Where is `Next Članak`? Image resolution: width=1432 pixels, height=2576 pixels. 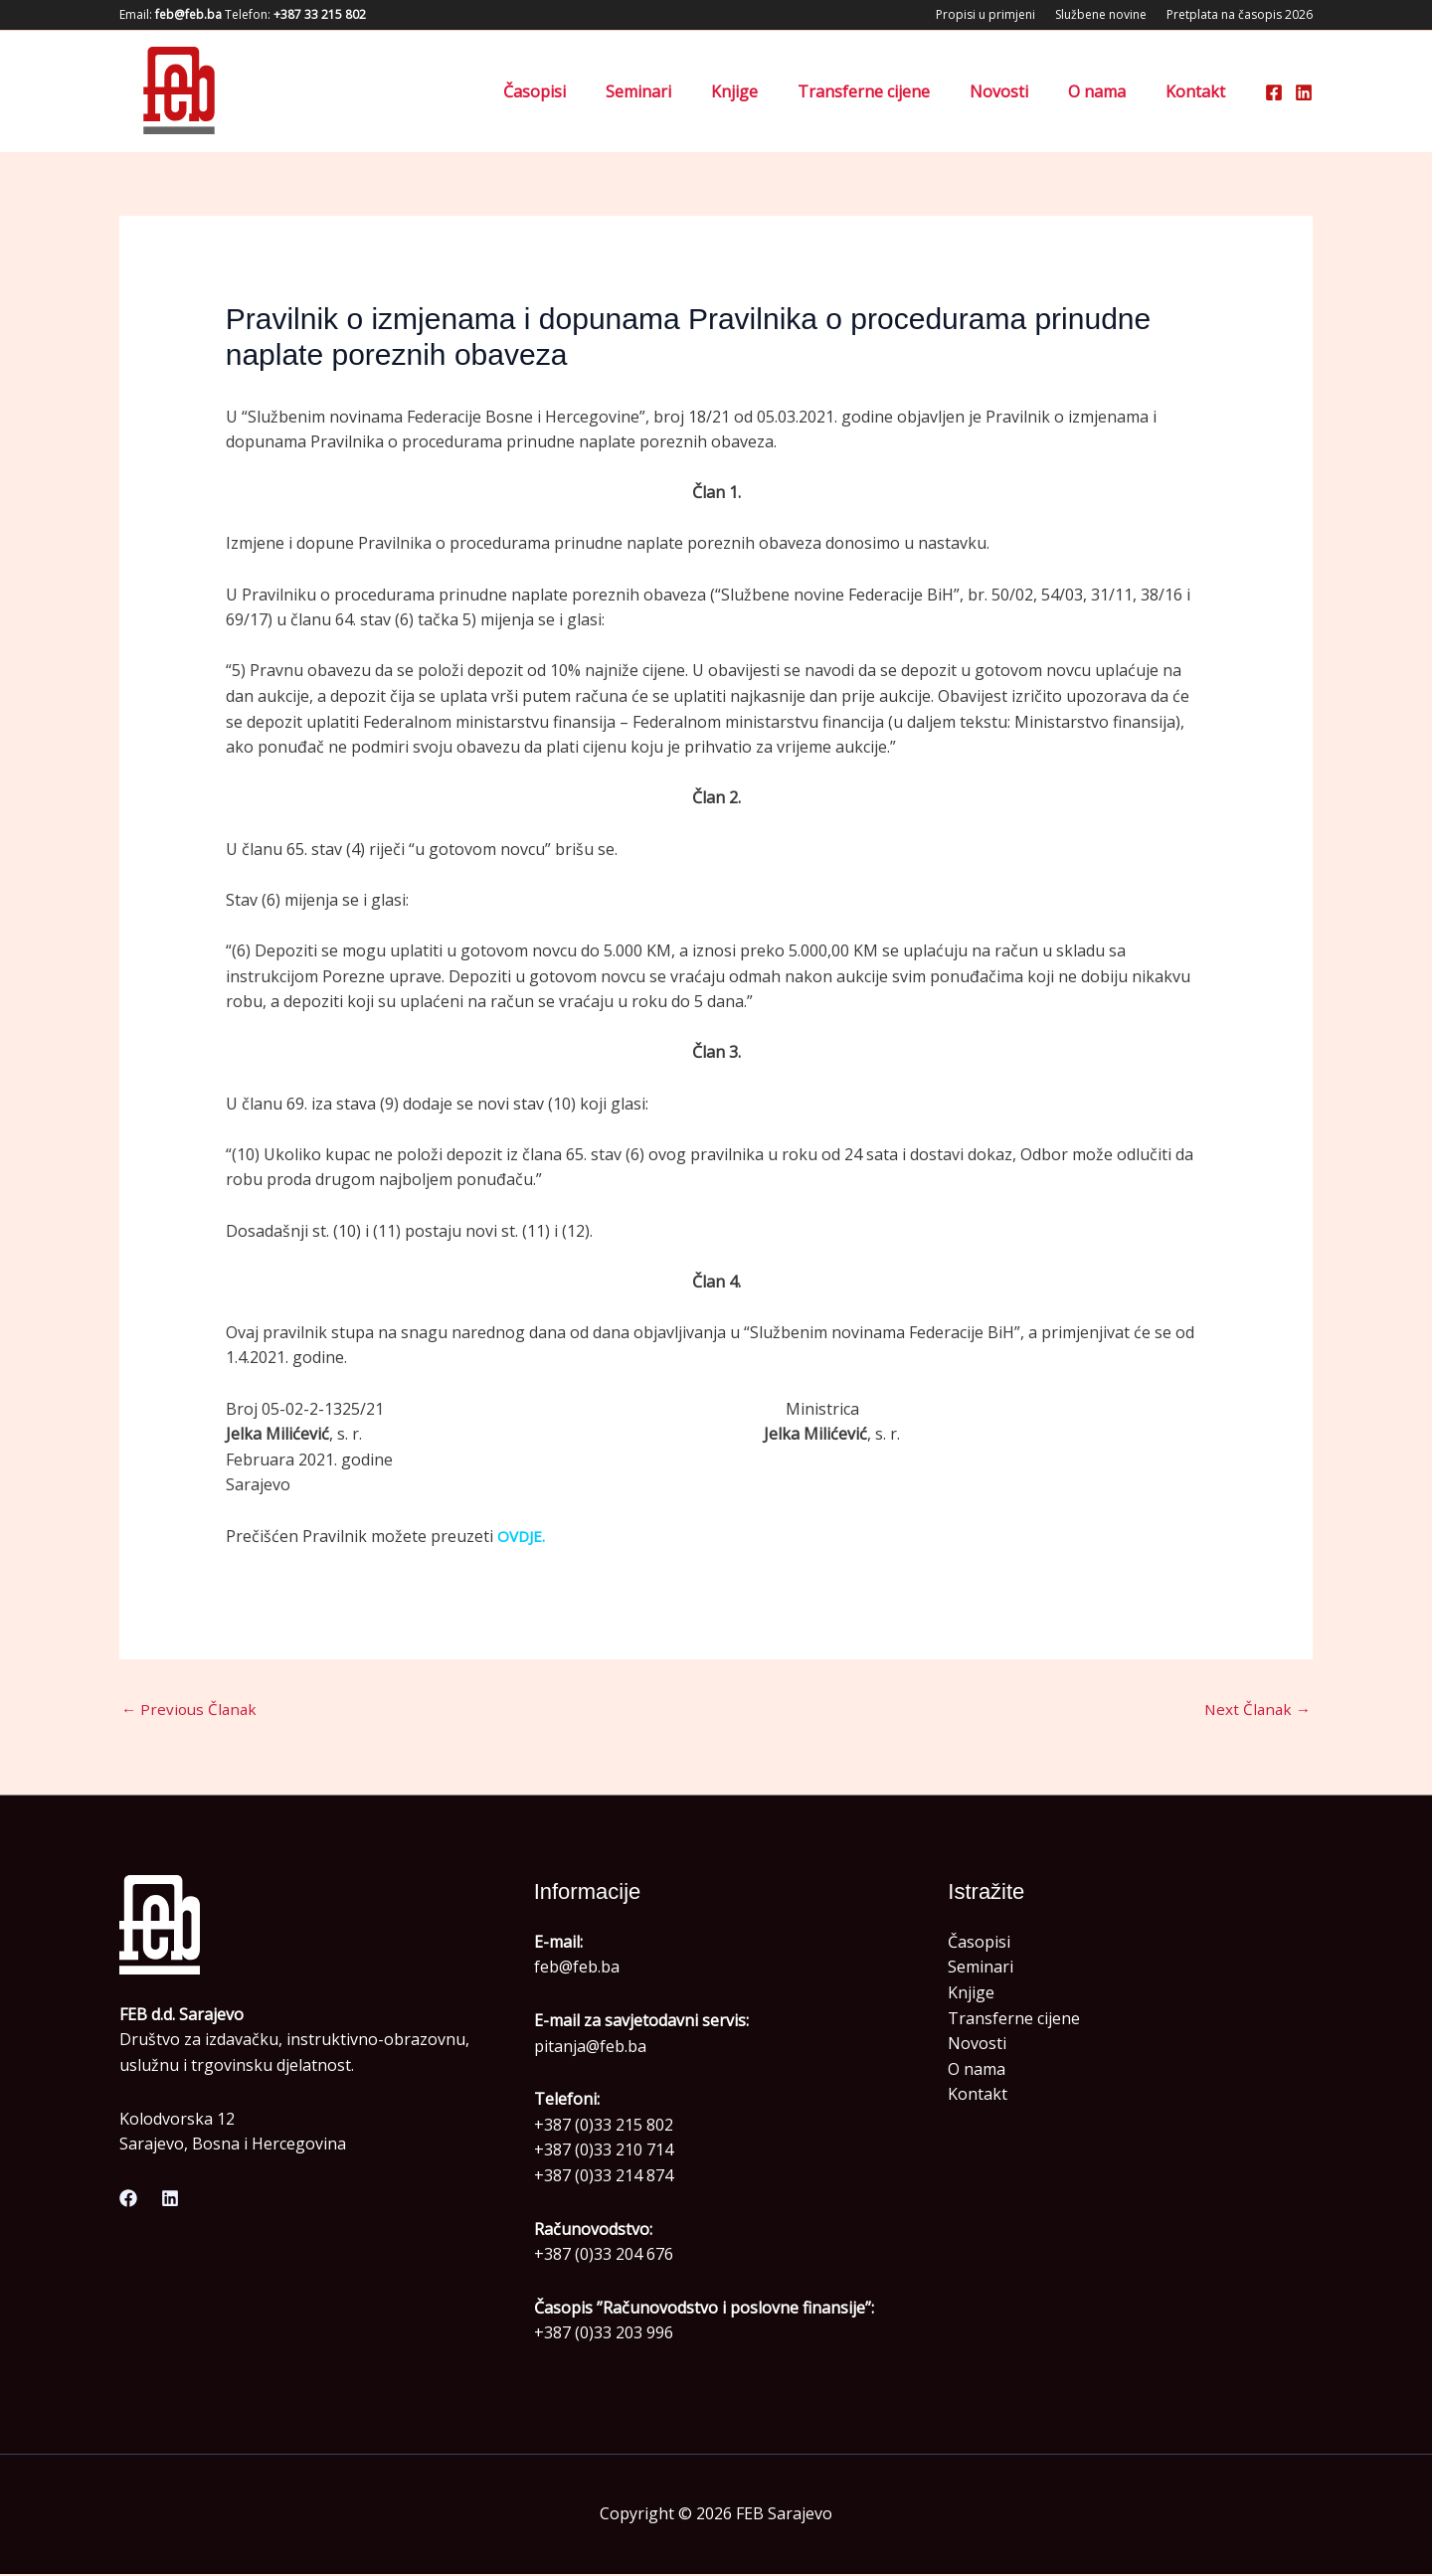
Next Članak is located at coordinates (1255, 1710).